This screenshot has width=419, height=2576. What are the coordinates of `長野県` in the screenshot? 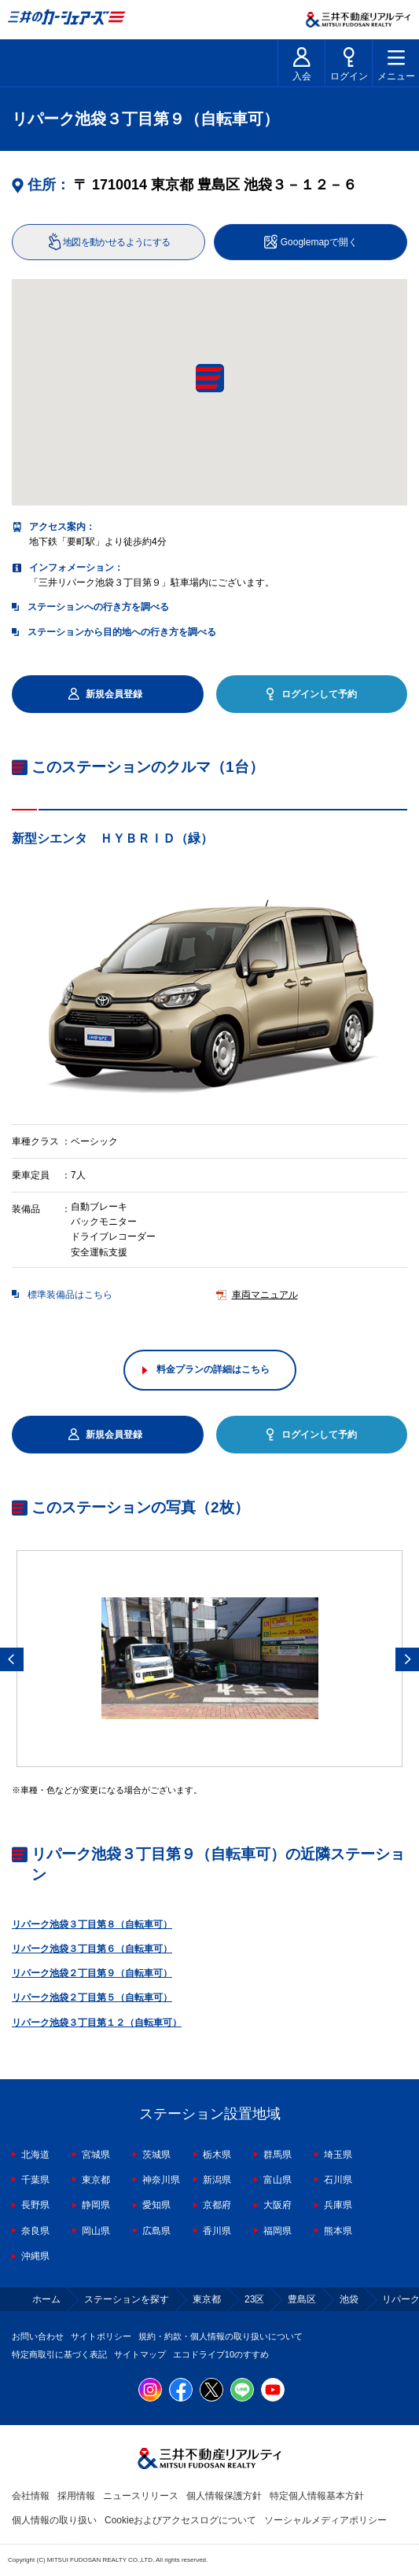 It's located at (35, 2204).